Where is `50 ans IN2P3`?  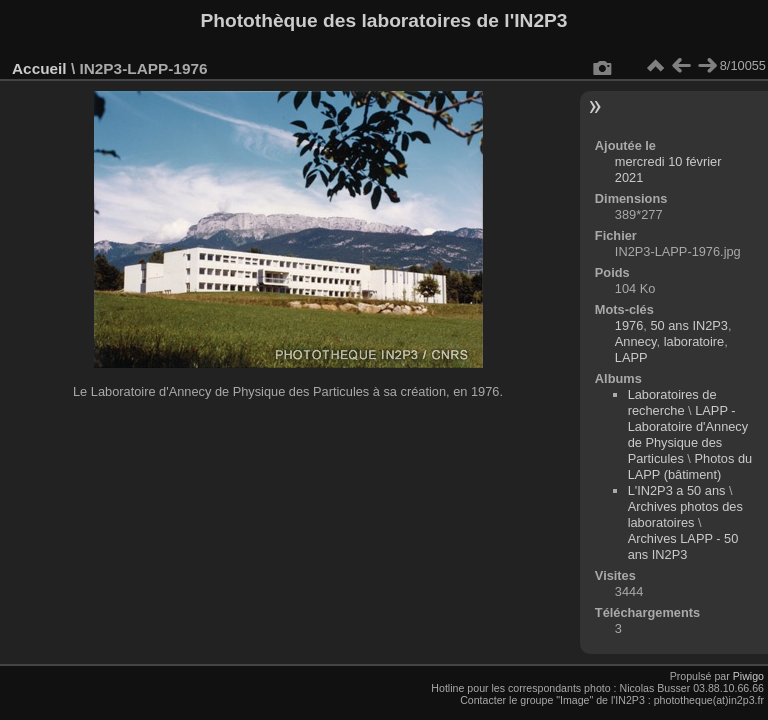
50 ans IN2P3 is located at coordinates (689, 325).